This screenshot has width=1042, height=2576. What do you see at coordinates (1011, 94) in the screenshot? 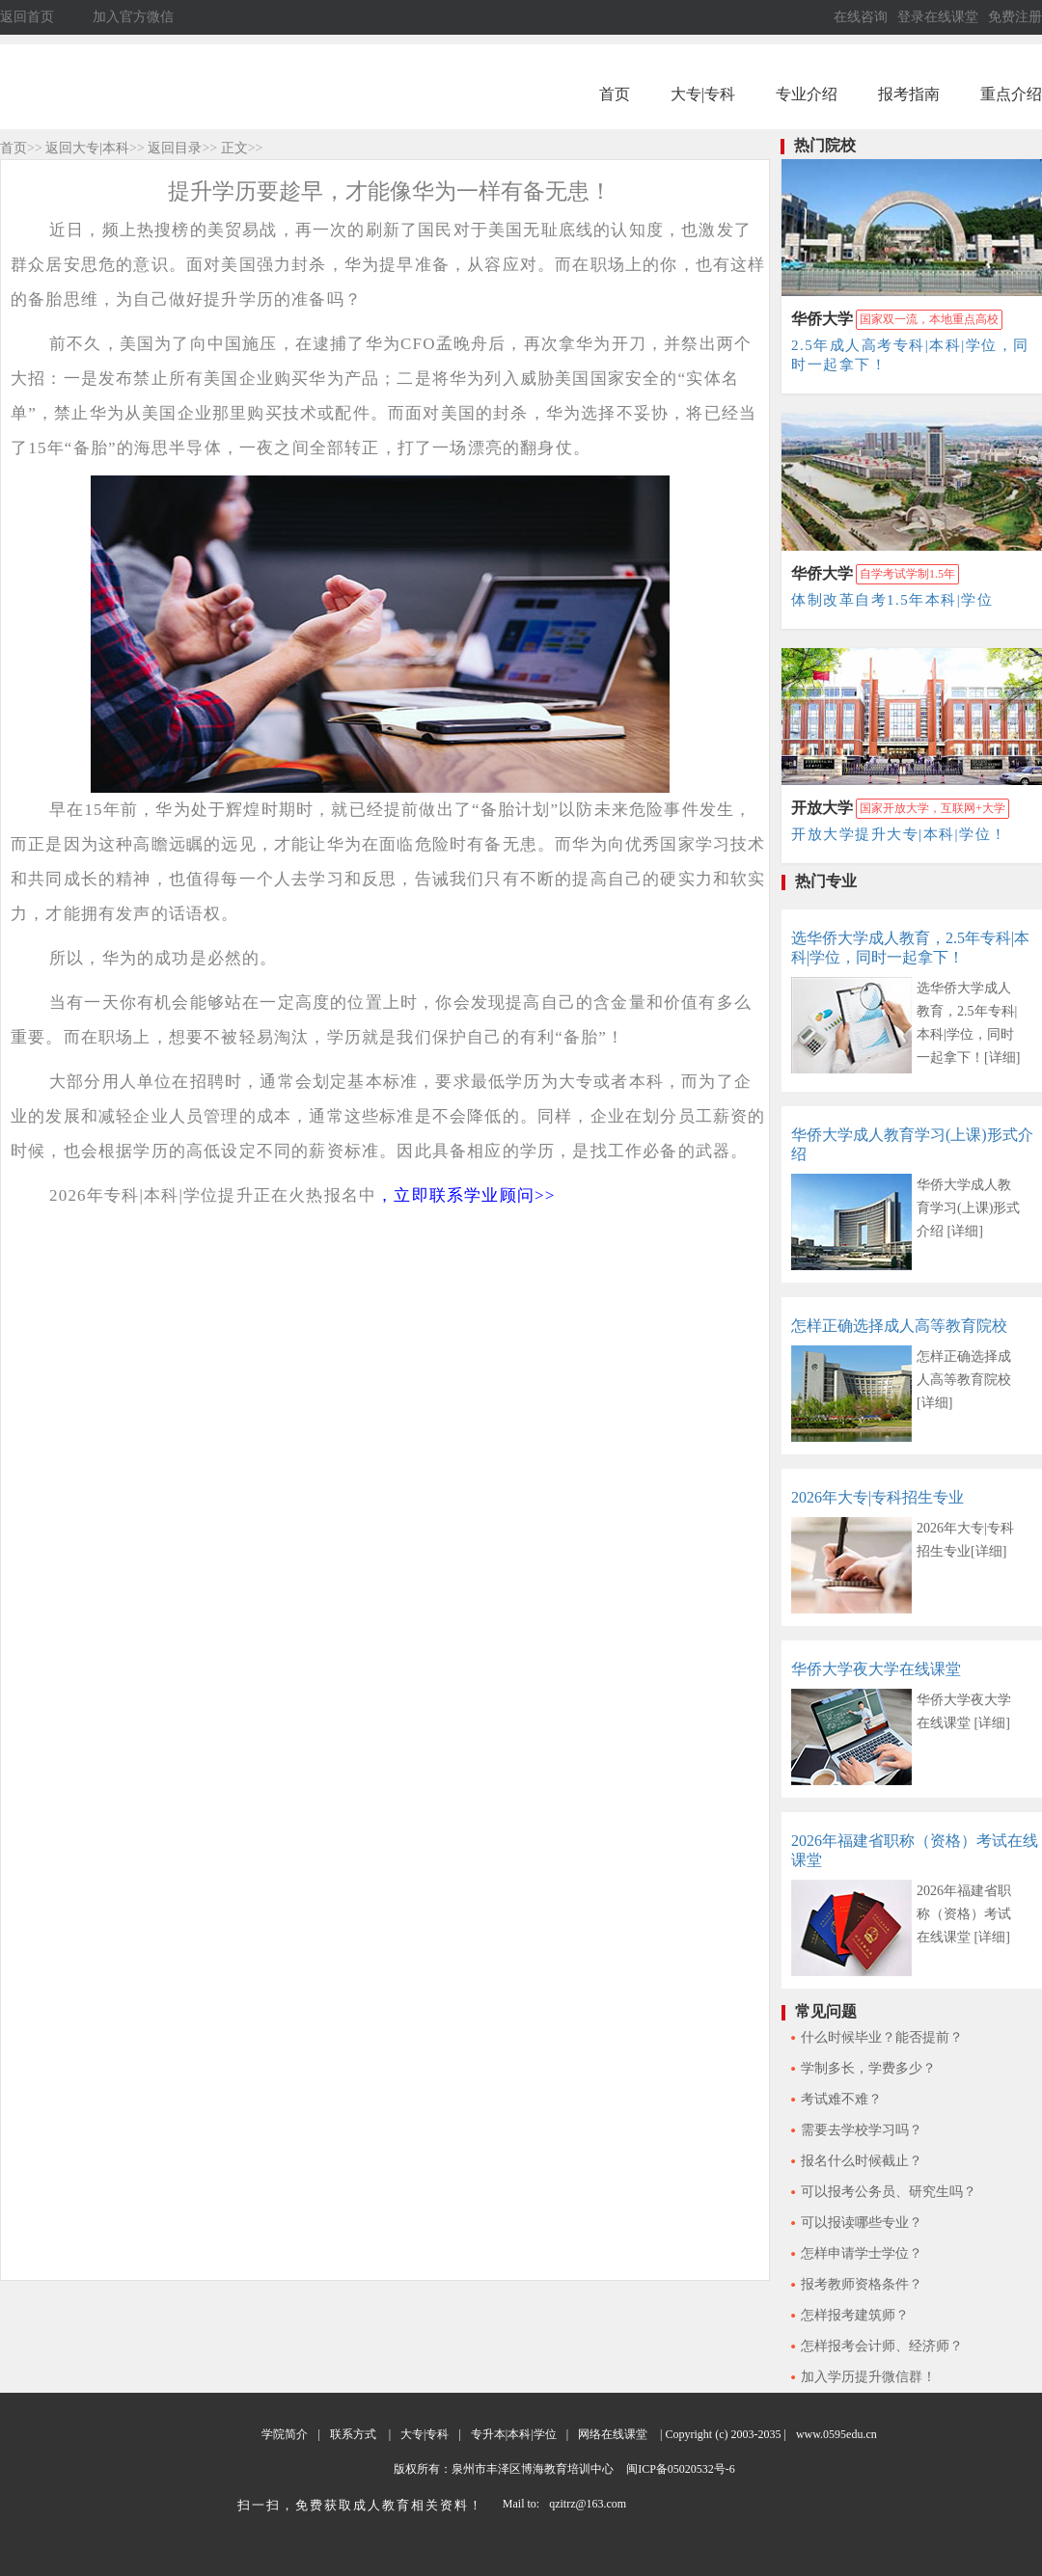
I see `重点介绍` at bounding box center [1011, 94].